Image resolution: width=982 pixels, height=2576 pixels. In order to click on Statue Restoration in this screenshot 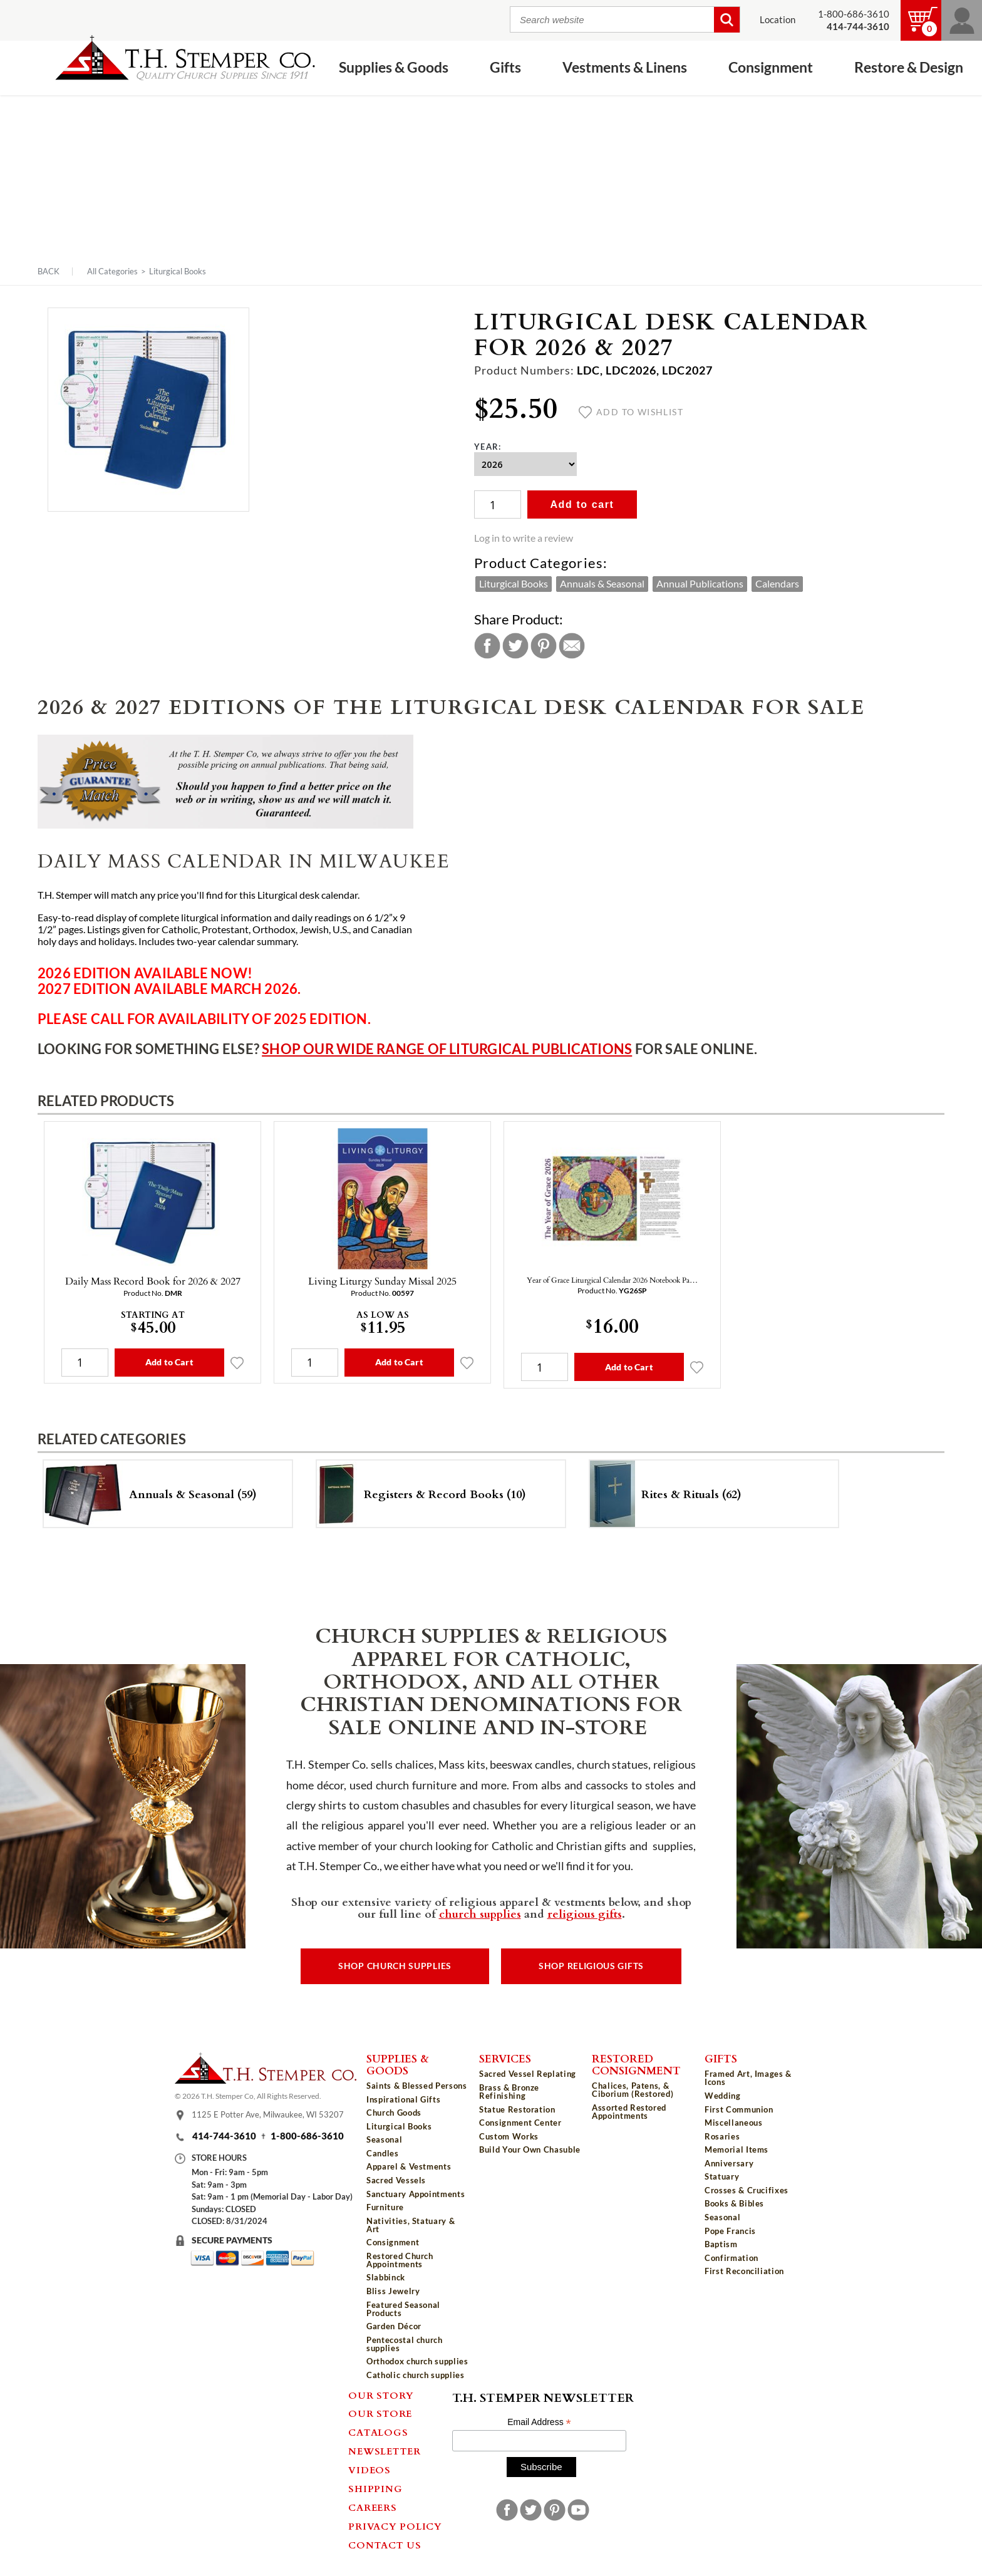, I will do `click(517, 2109)`.